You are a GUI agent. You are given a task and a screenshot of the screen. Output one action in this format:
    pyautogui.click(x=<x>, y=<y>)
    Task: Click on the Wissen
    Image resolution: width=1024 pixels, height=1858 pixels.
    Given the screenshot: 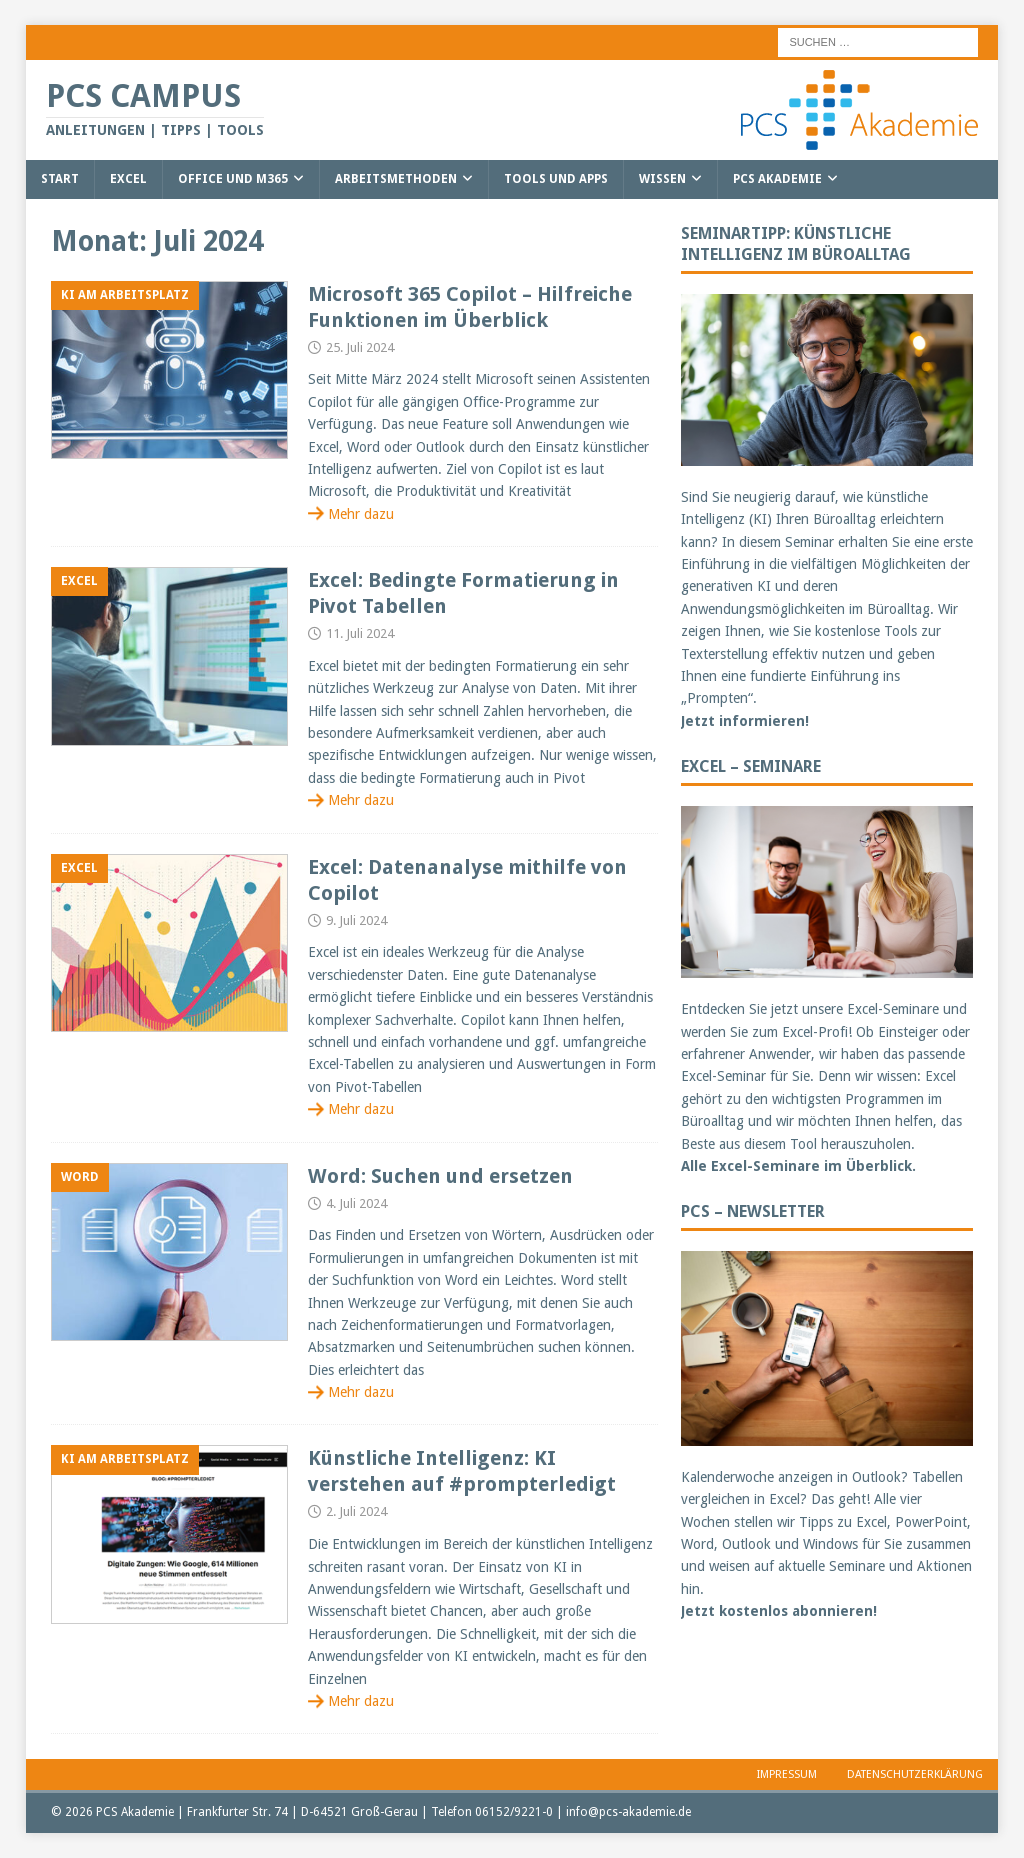 What is the action you would take?
    pyautogui.click(x=662, y=179)
    